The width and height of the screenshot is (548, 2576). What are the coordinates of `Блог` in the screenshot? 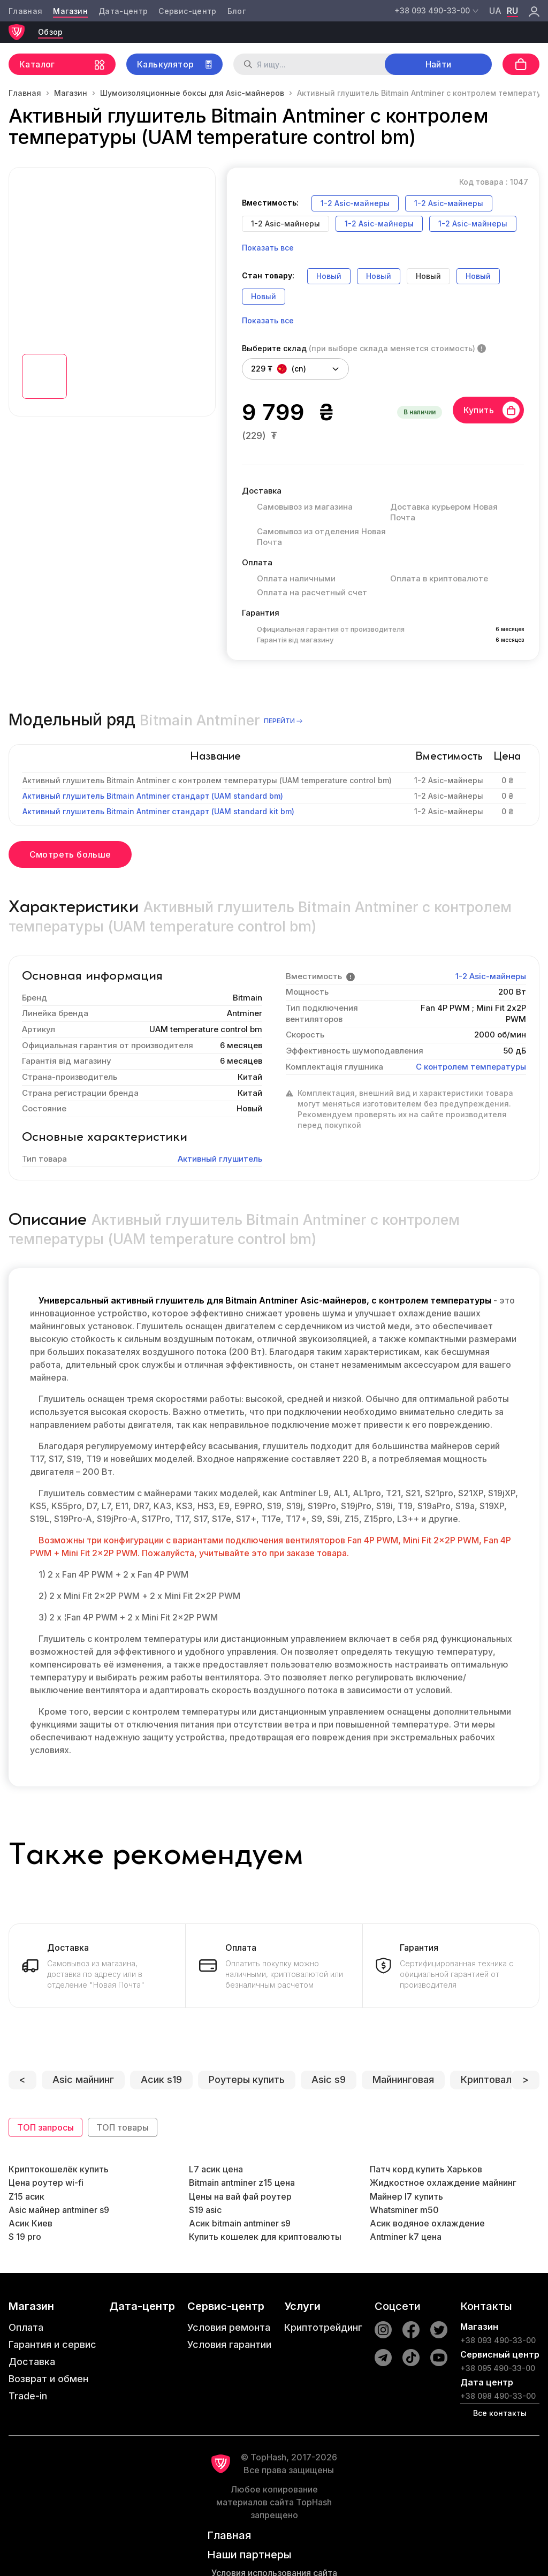 It's located at (236, 11).